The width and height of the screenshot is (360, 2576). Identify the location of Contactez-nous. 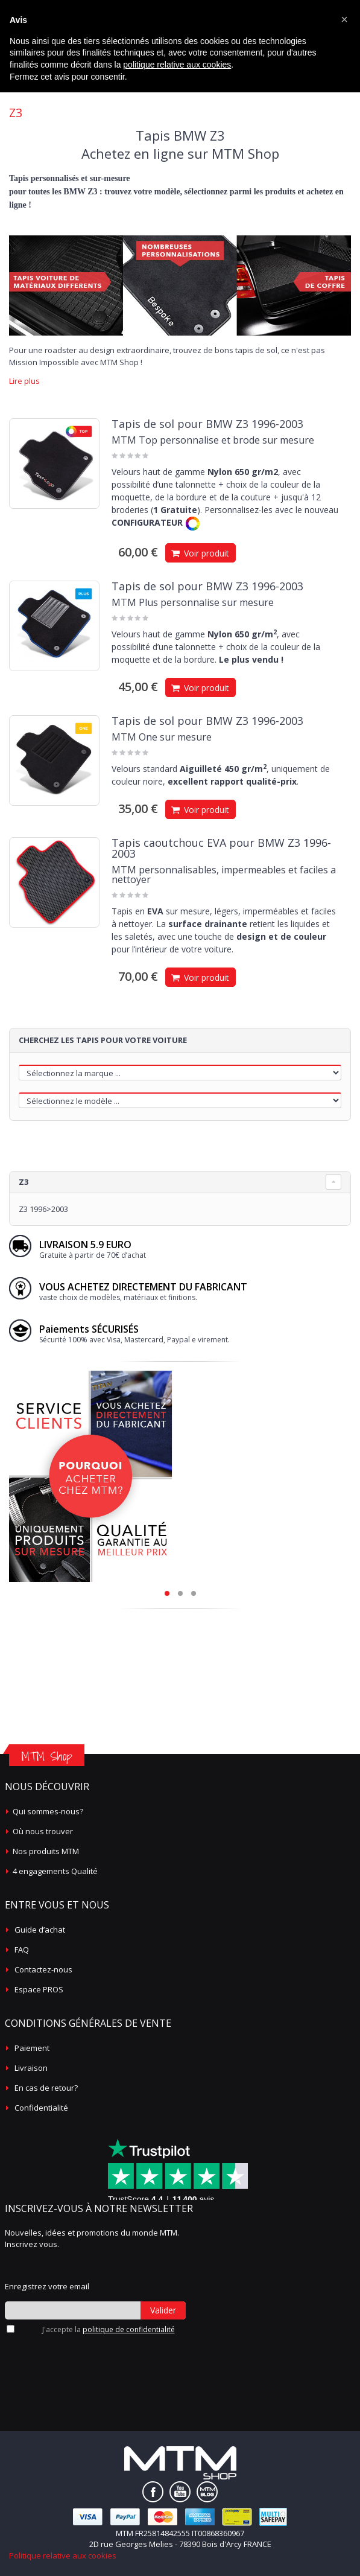
(43, 1969).